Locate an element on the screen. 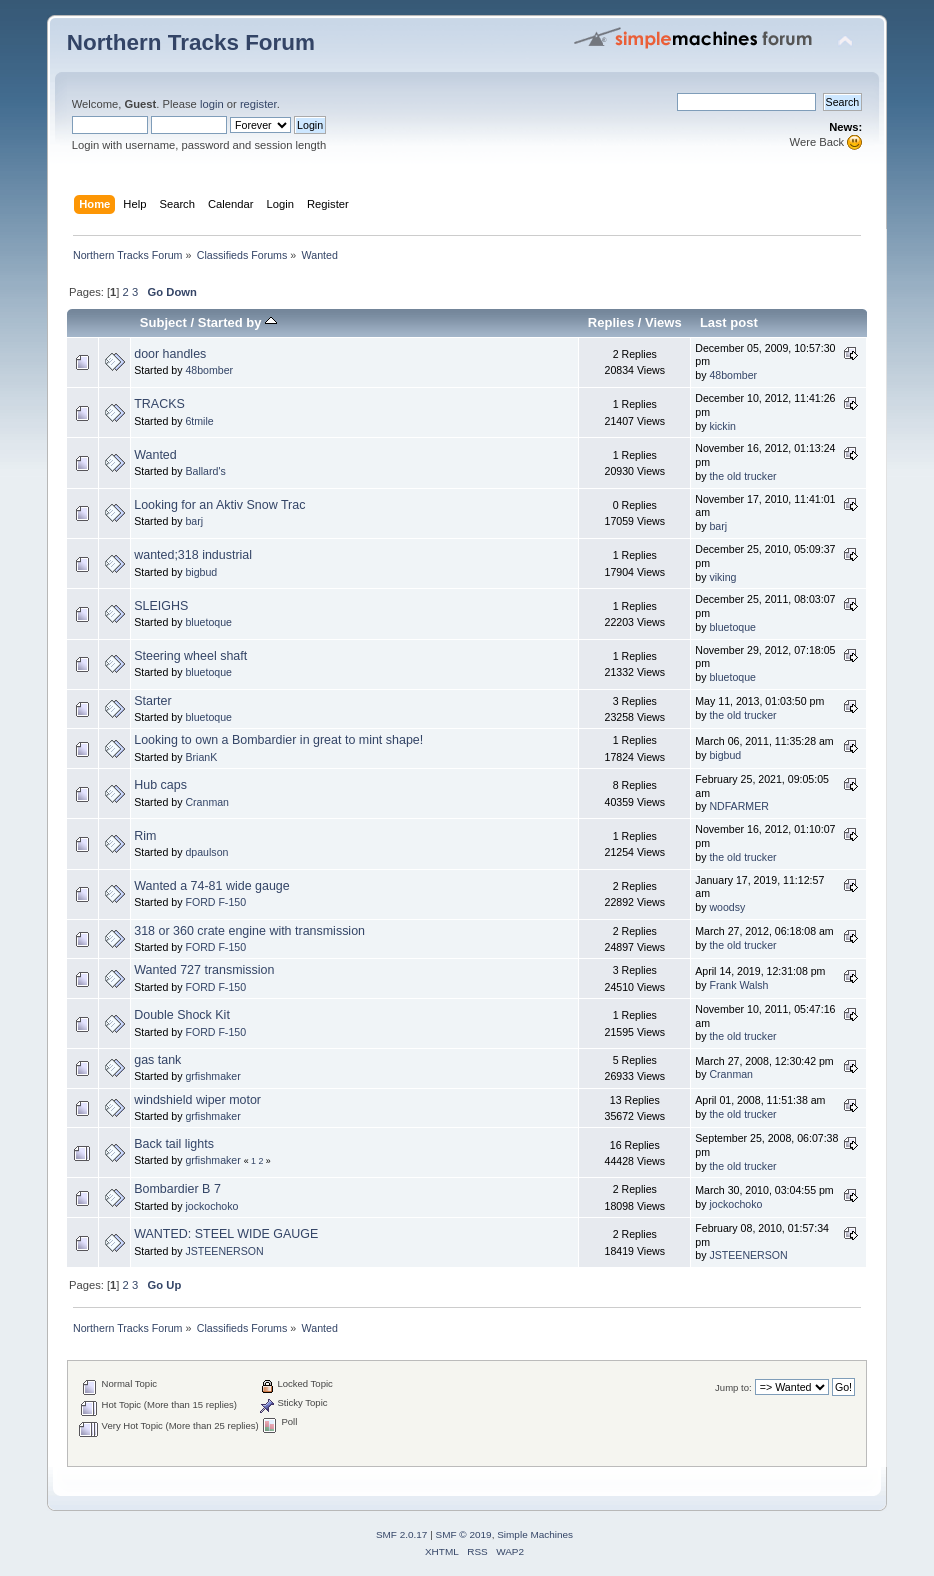 Image resolution: width=934 pixels, height=1576 pixels. Rim is located at coordinates (145, 836).